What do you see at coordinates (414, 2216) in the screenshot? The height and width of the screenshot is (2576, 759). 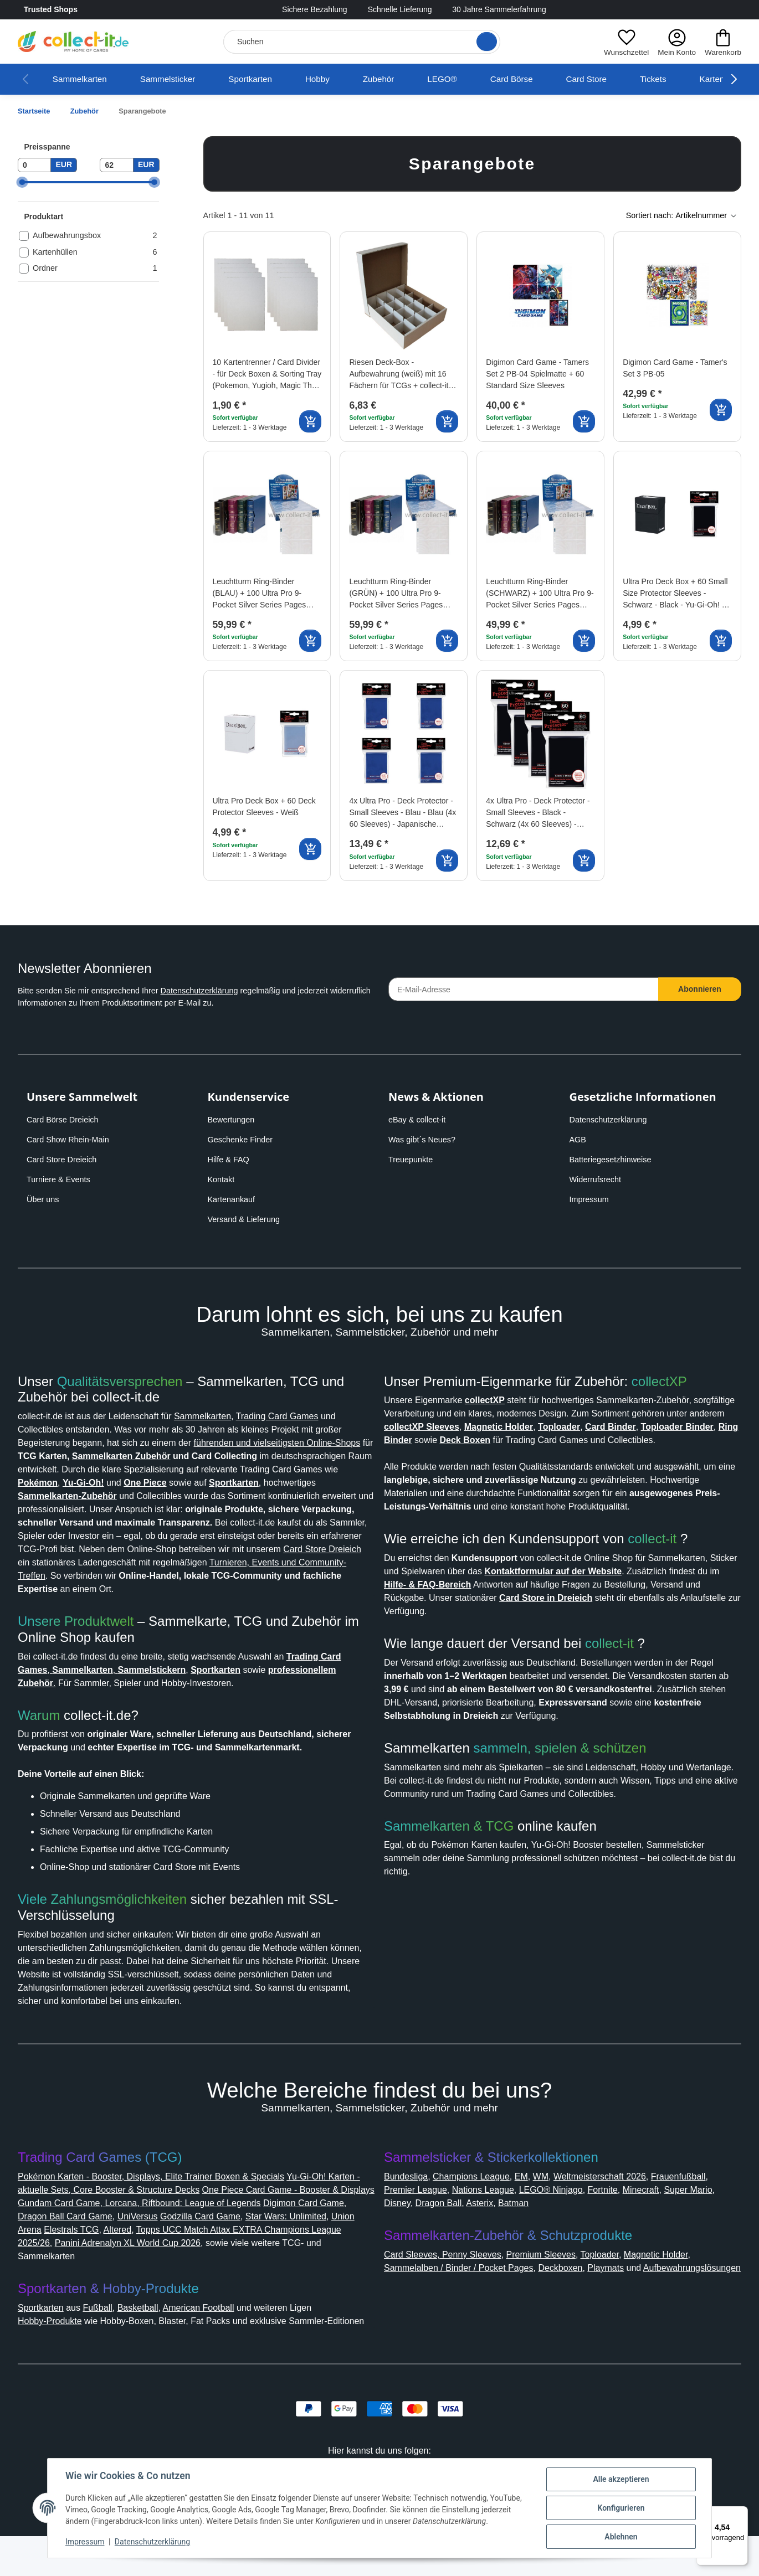 I see `Frauenfußball` at bounding box center [414, 2216].